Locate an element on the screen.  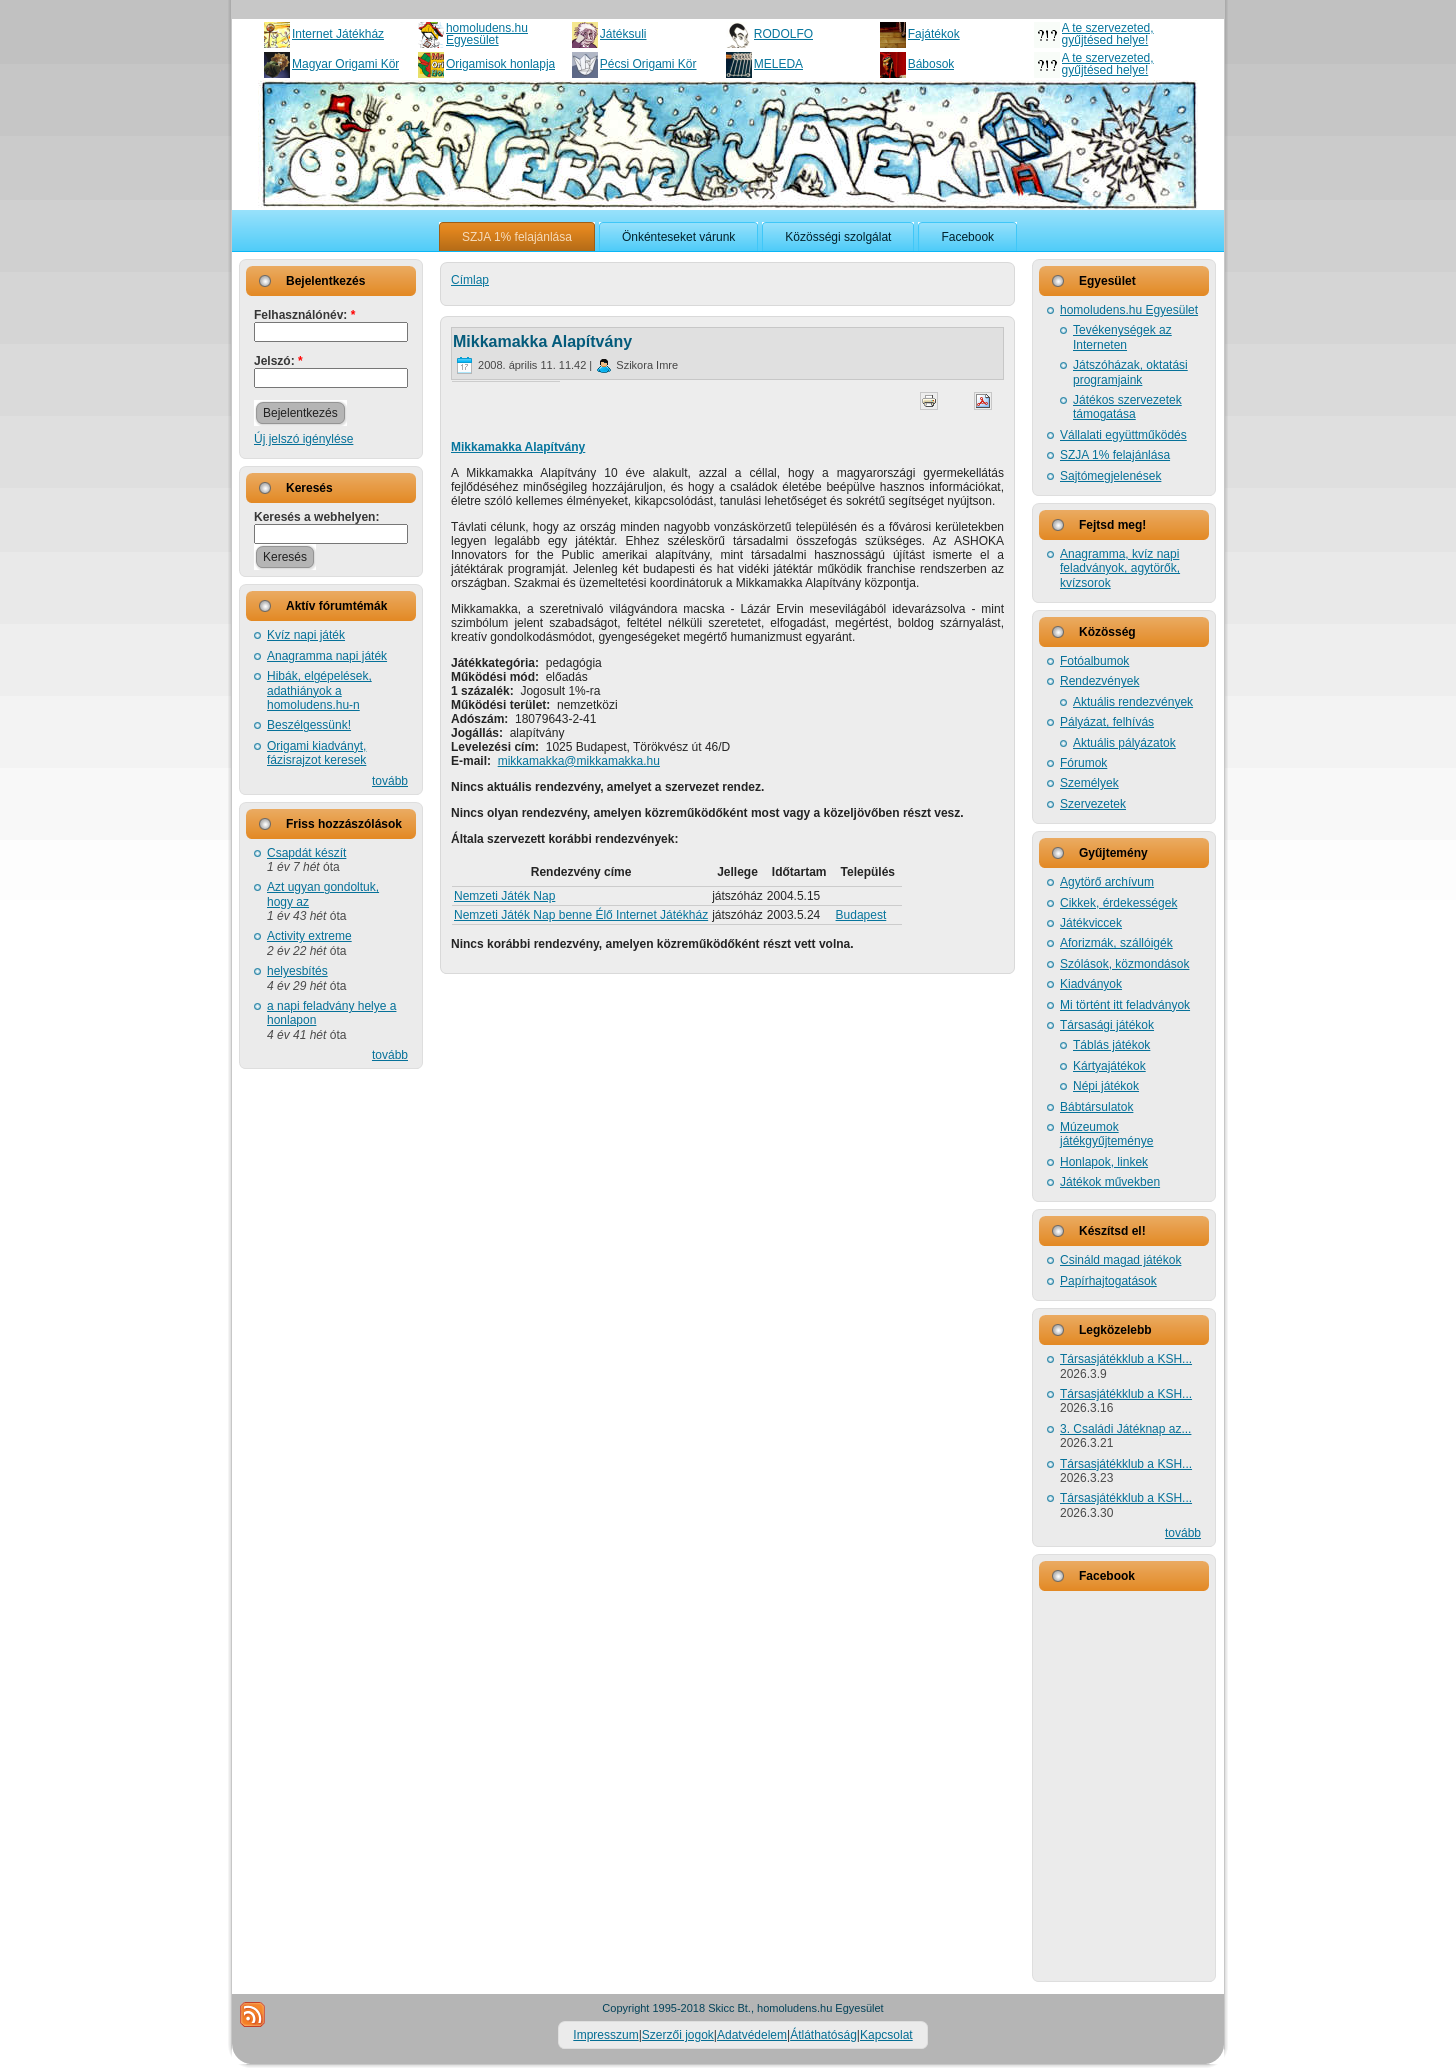
Személyek is located at coordinates (1089, 783).